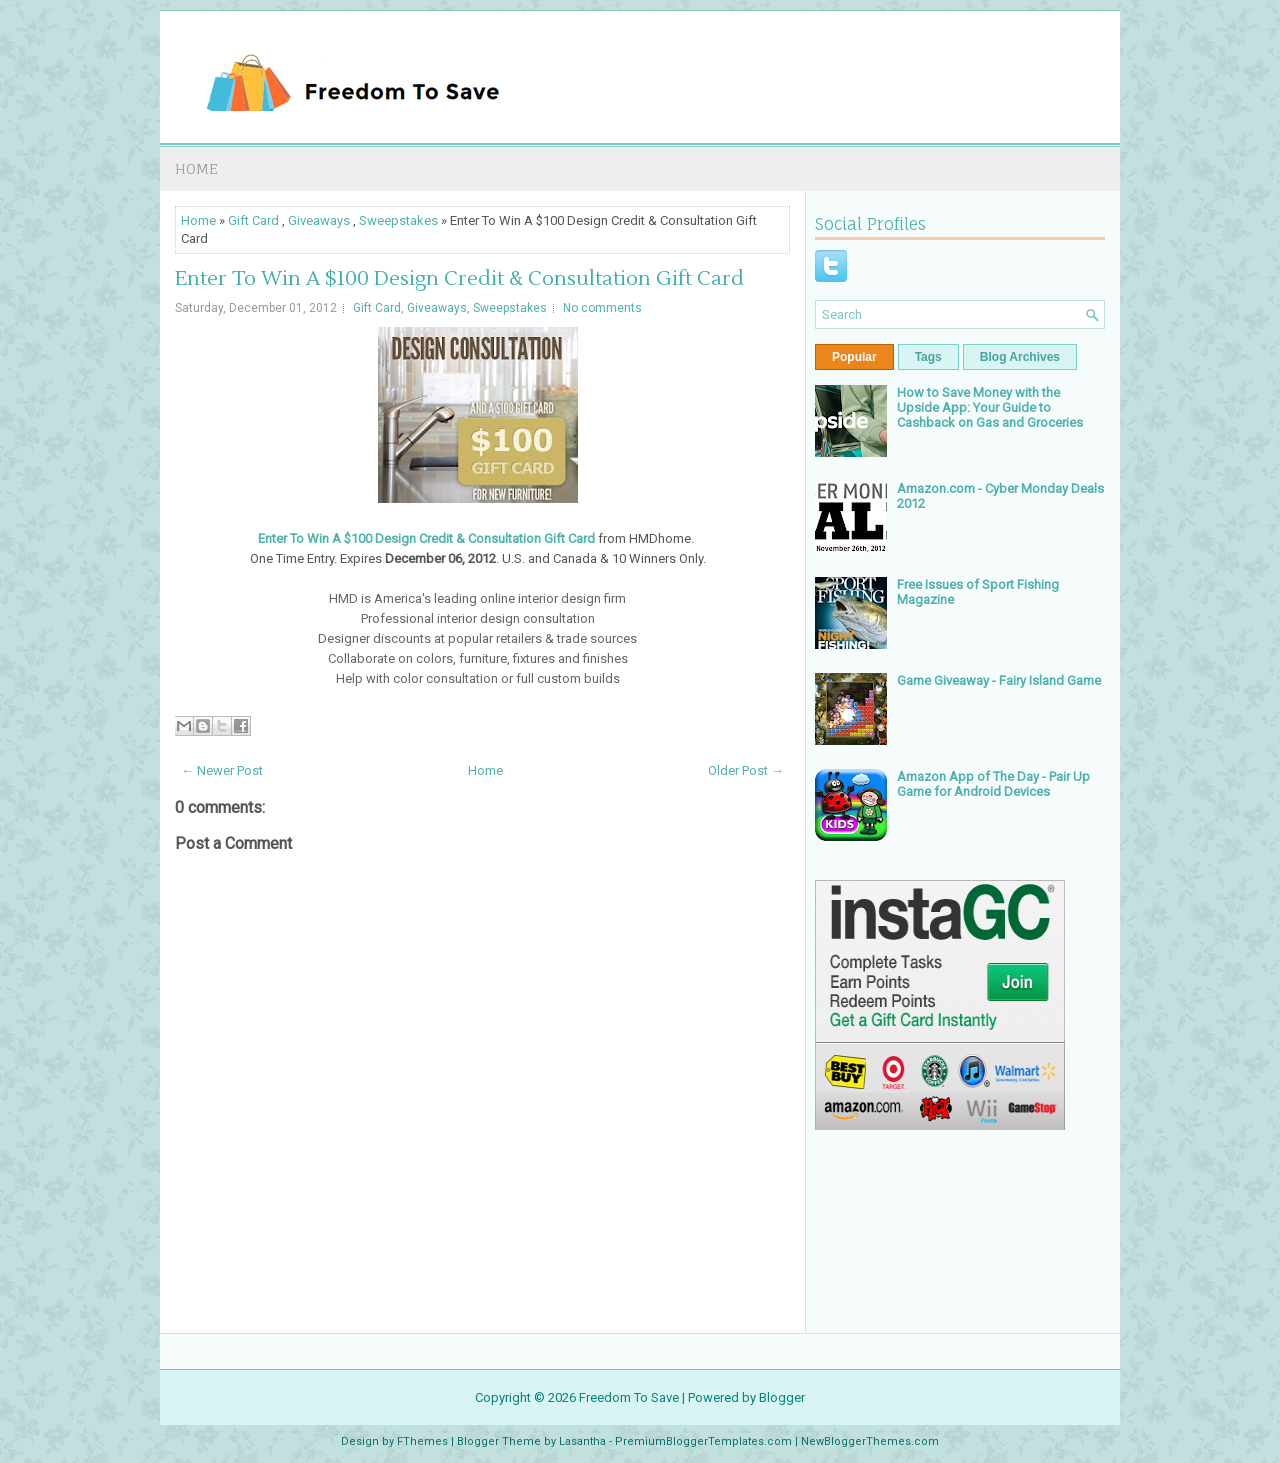 The width and height of the screenshot is (1280, 1463). I want to click on Lasantha, so click(582, 1441).